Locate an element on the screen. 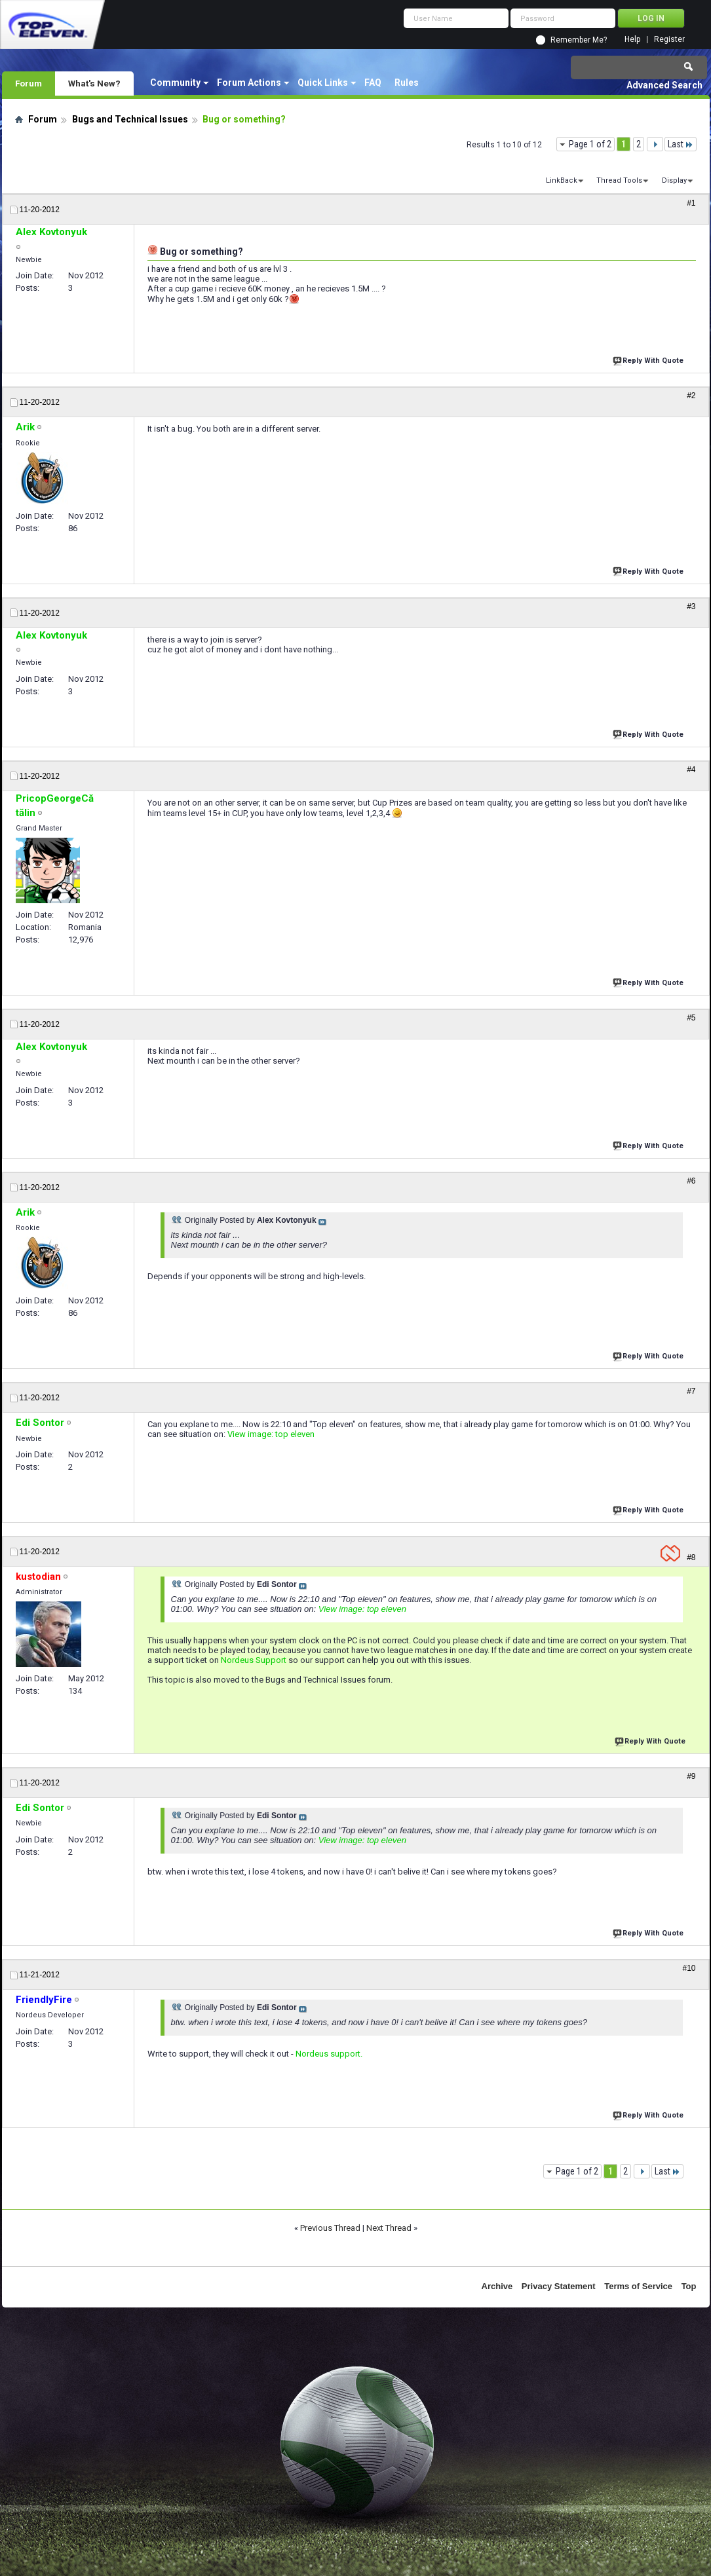 The width and height of the screenshot is (711, 2576). What's New? is located at coordinates (94, 83).